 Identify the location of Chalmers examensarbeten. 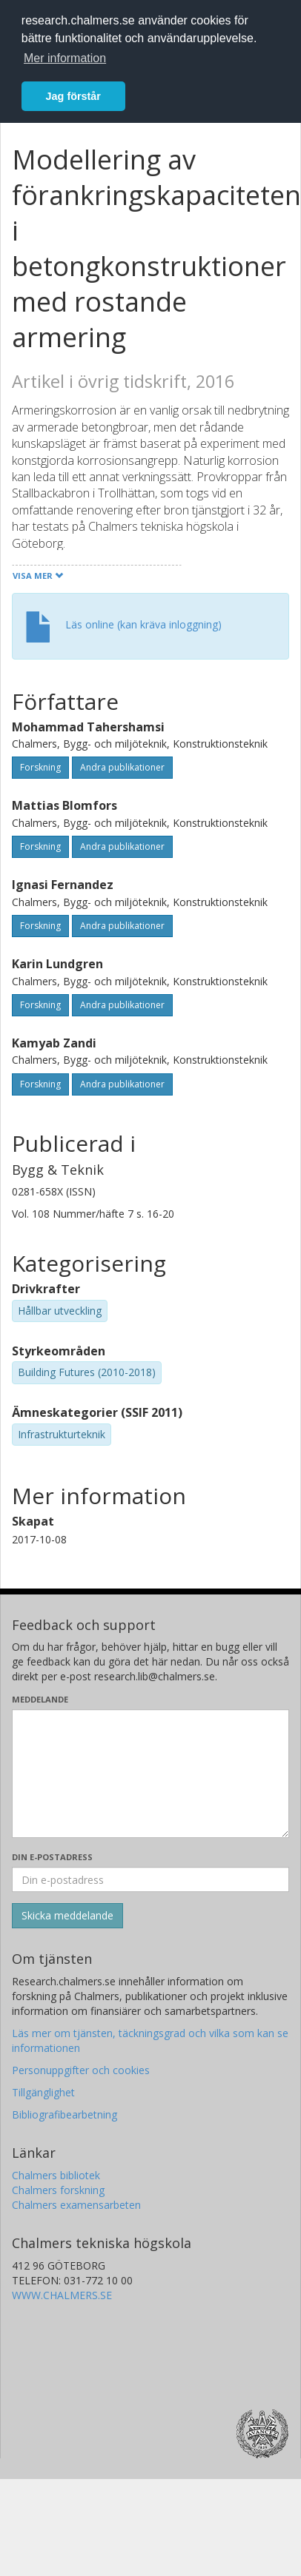
(76, 2205).